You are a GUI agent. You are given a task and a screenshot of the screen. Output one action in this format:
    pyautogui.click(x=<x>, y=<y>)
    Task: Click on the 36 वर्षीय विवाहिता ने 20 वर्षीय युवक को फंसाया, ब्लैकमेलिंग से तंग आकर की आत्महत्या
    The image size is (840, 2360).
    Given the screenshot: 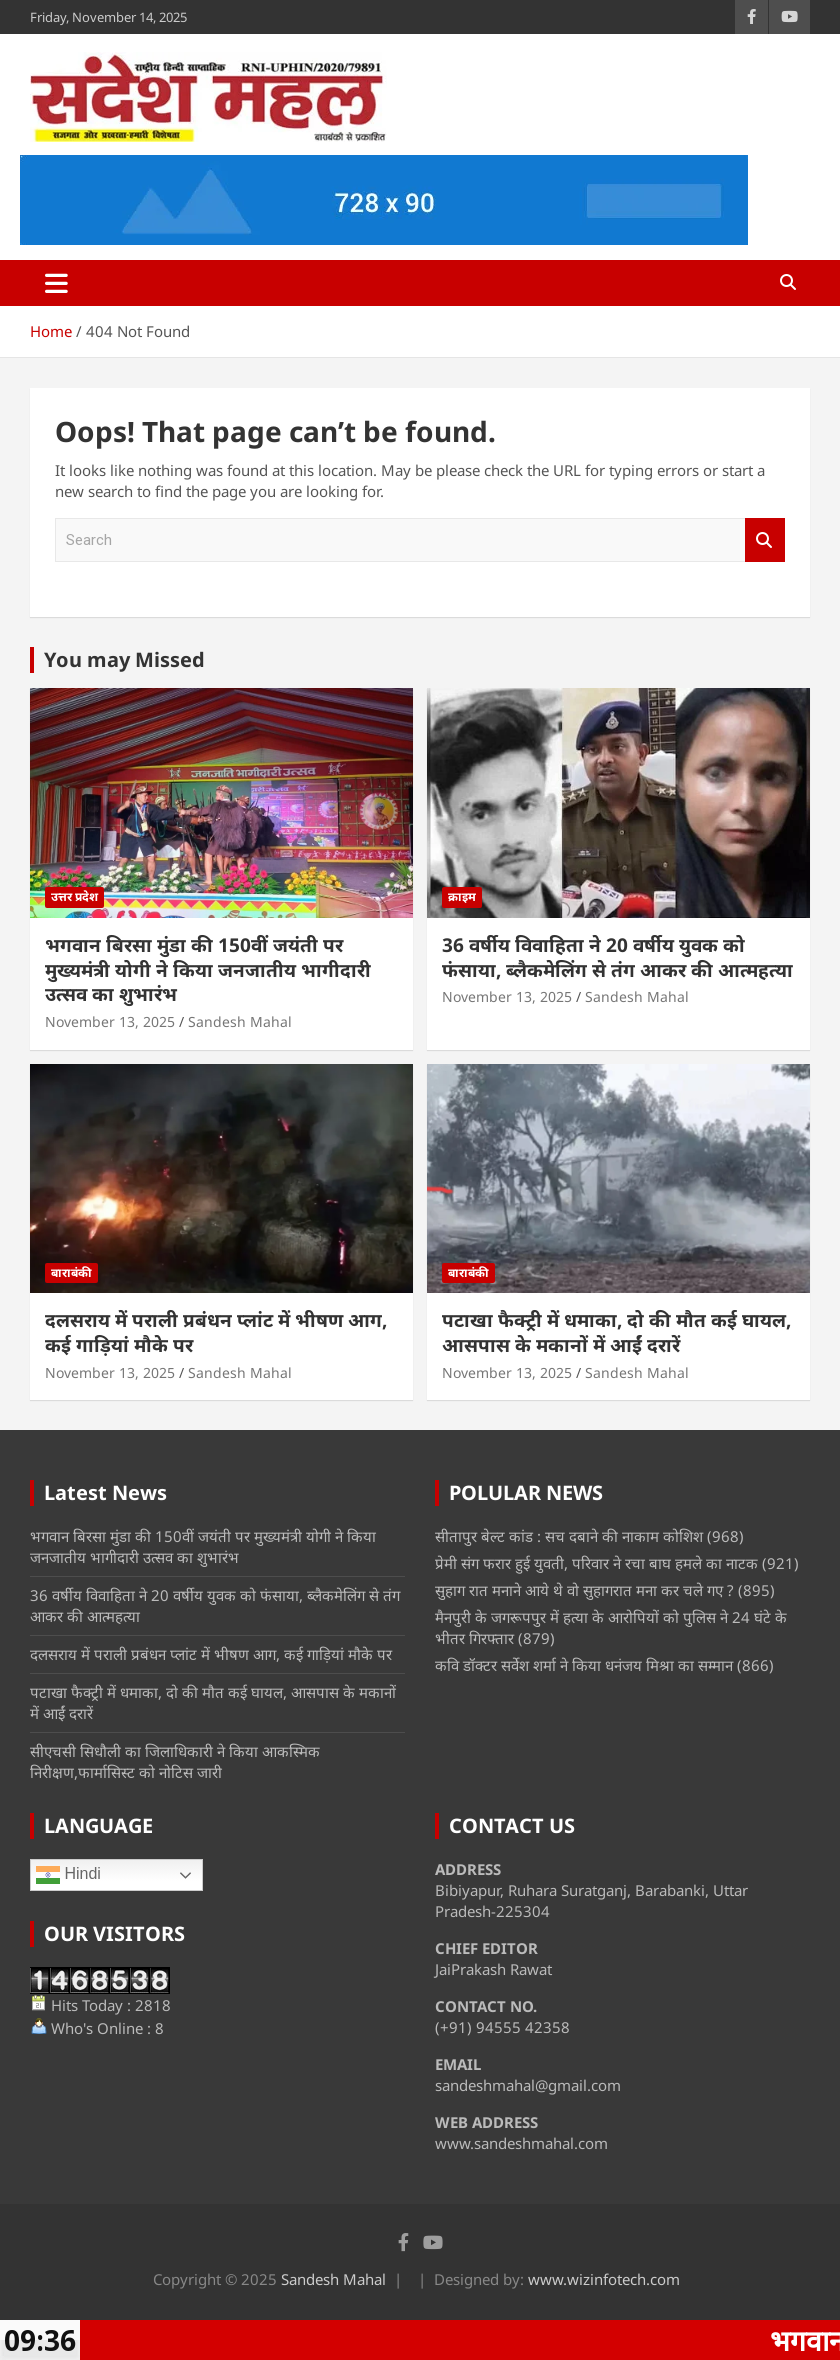 What is the action you would take?
    pyautogui.click(x=617, y=957)
    